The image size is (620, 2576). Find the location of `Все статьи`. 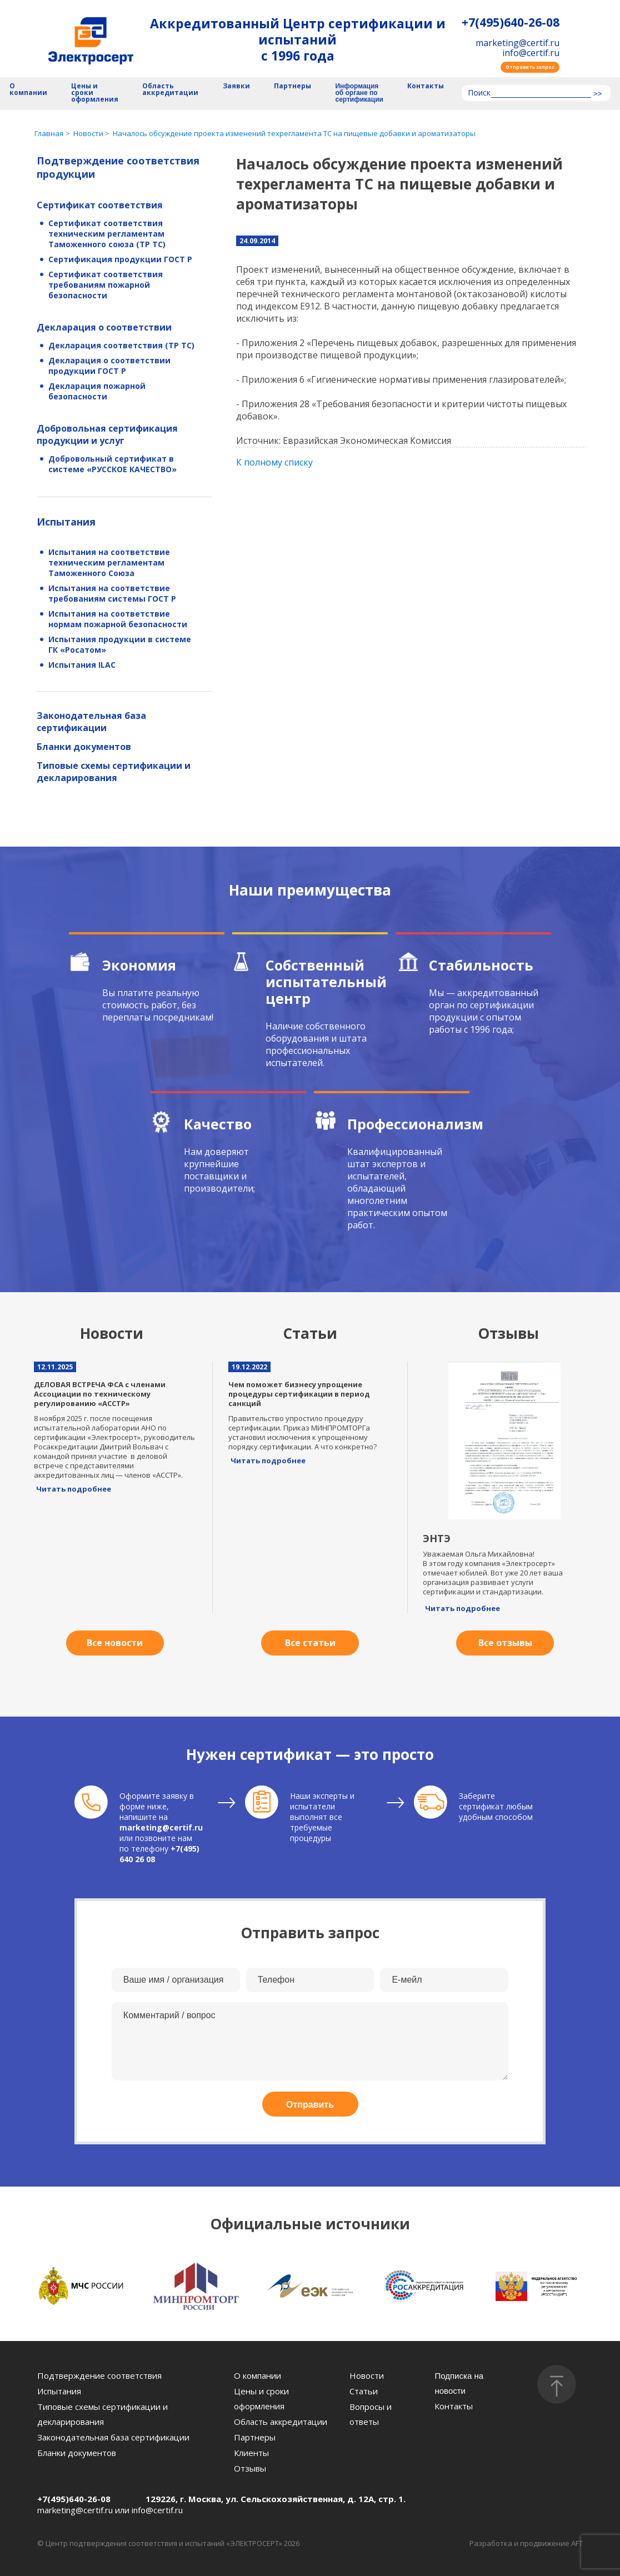

Все статьи is located at coordinates (310, 1643).